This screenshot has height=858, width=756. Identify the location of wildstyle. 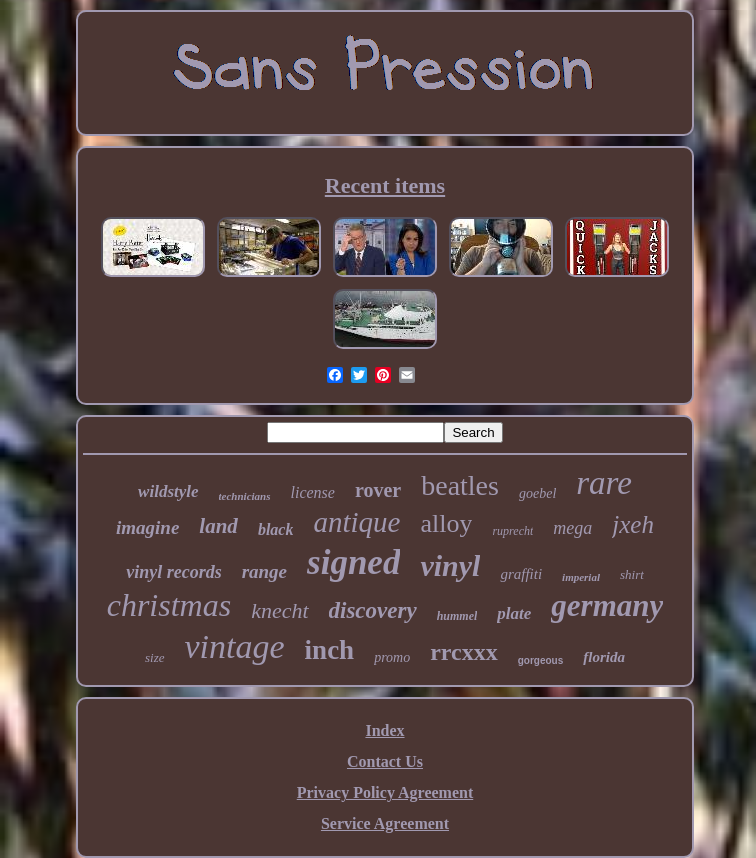
(168, 491).